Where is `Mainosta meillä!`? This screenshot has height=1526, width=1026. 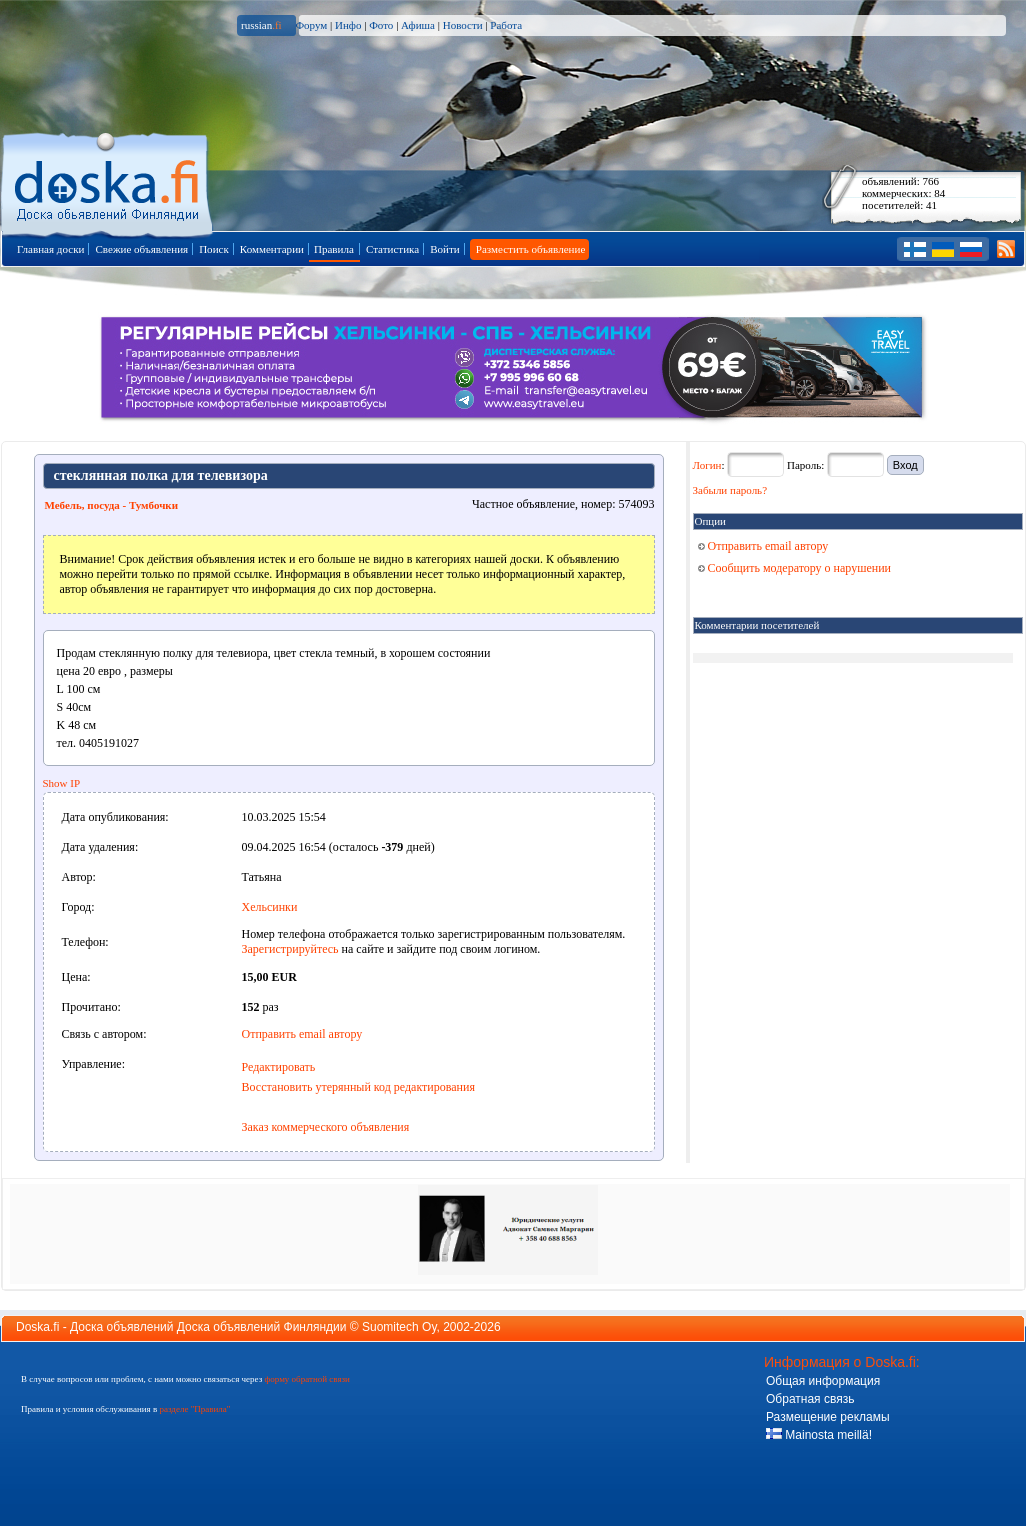
Mainosta meillä! is located at coordinates (819, 1435).